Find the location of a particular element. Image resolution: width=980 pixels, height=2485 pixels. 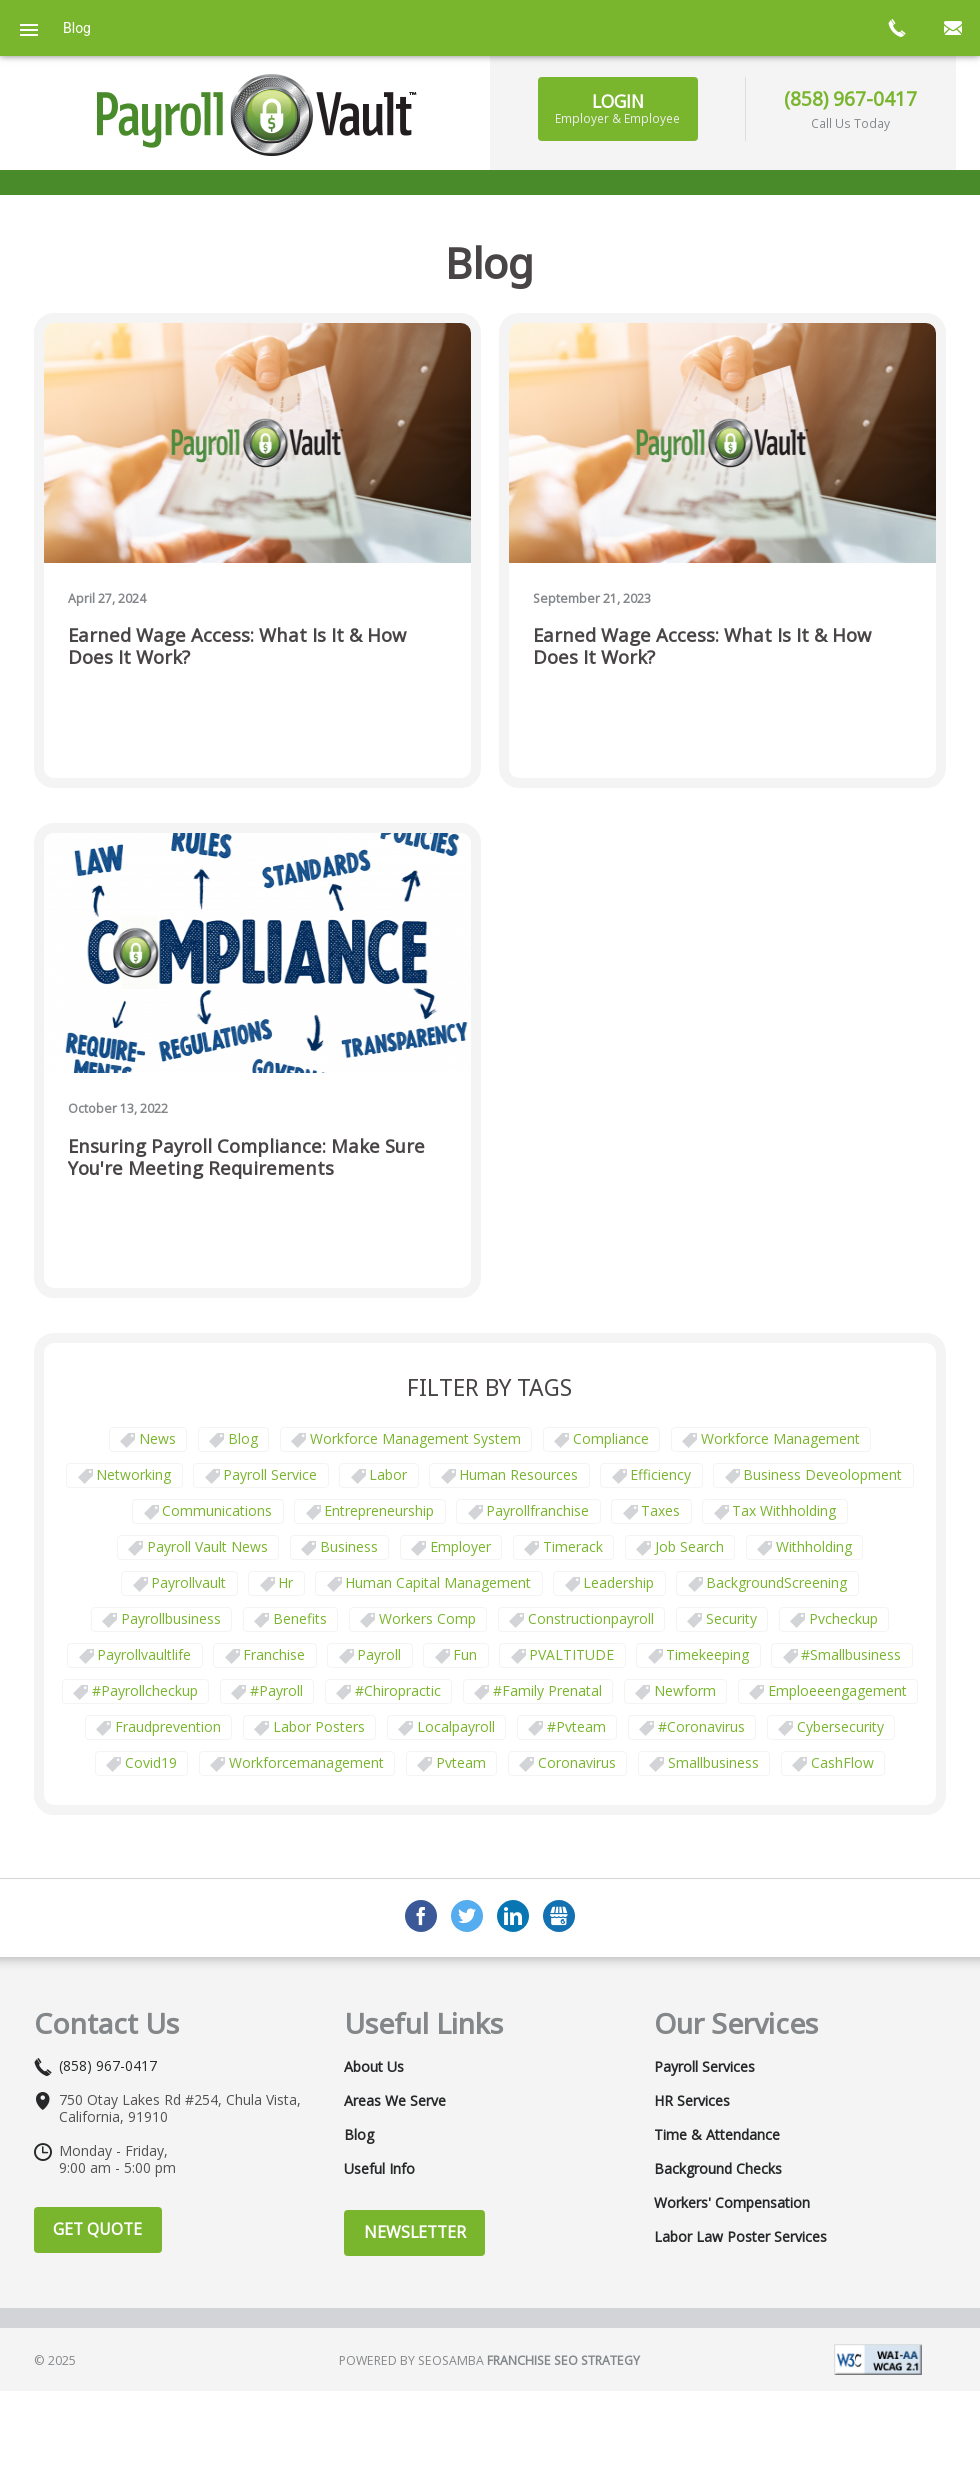

hr is located at coordinates (285, 1582).